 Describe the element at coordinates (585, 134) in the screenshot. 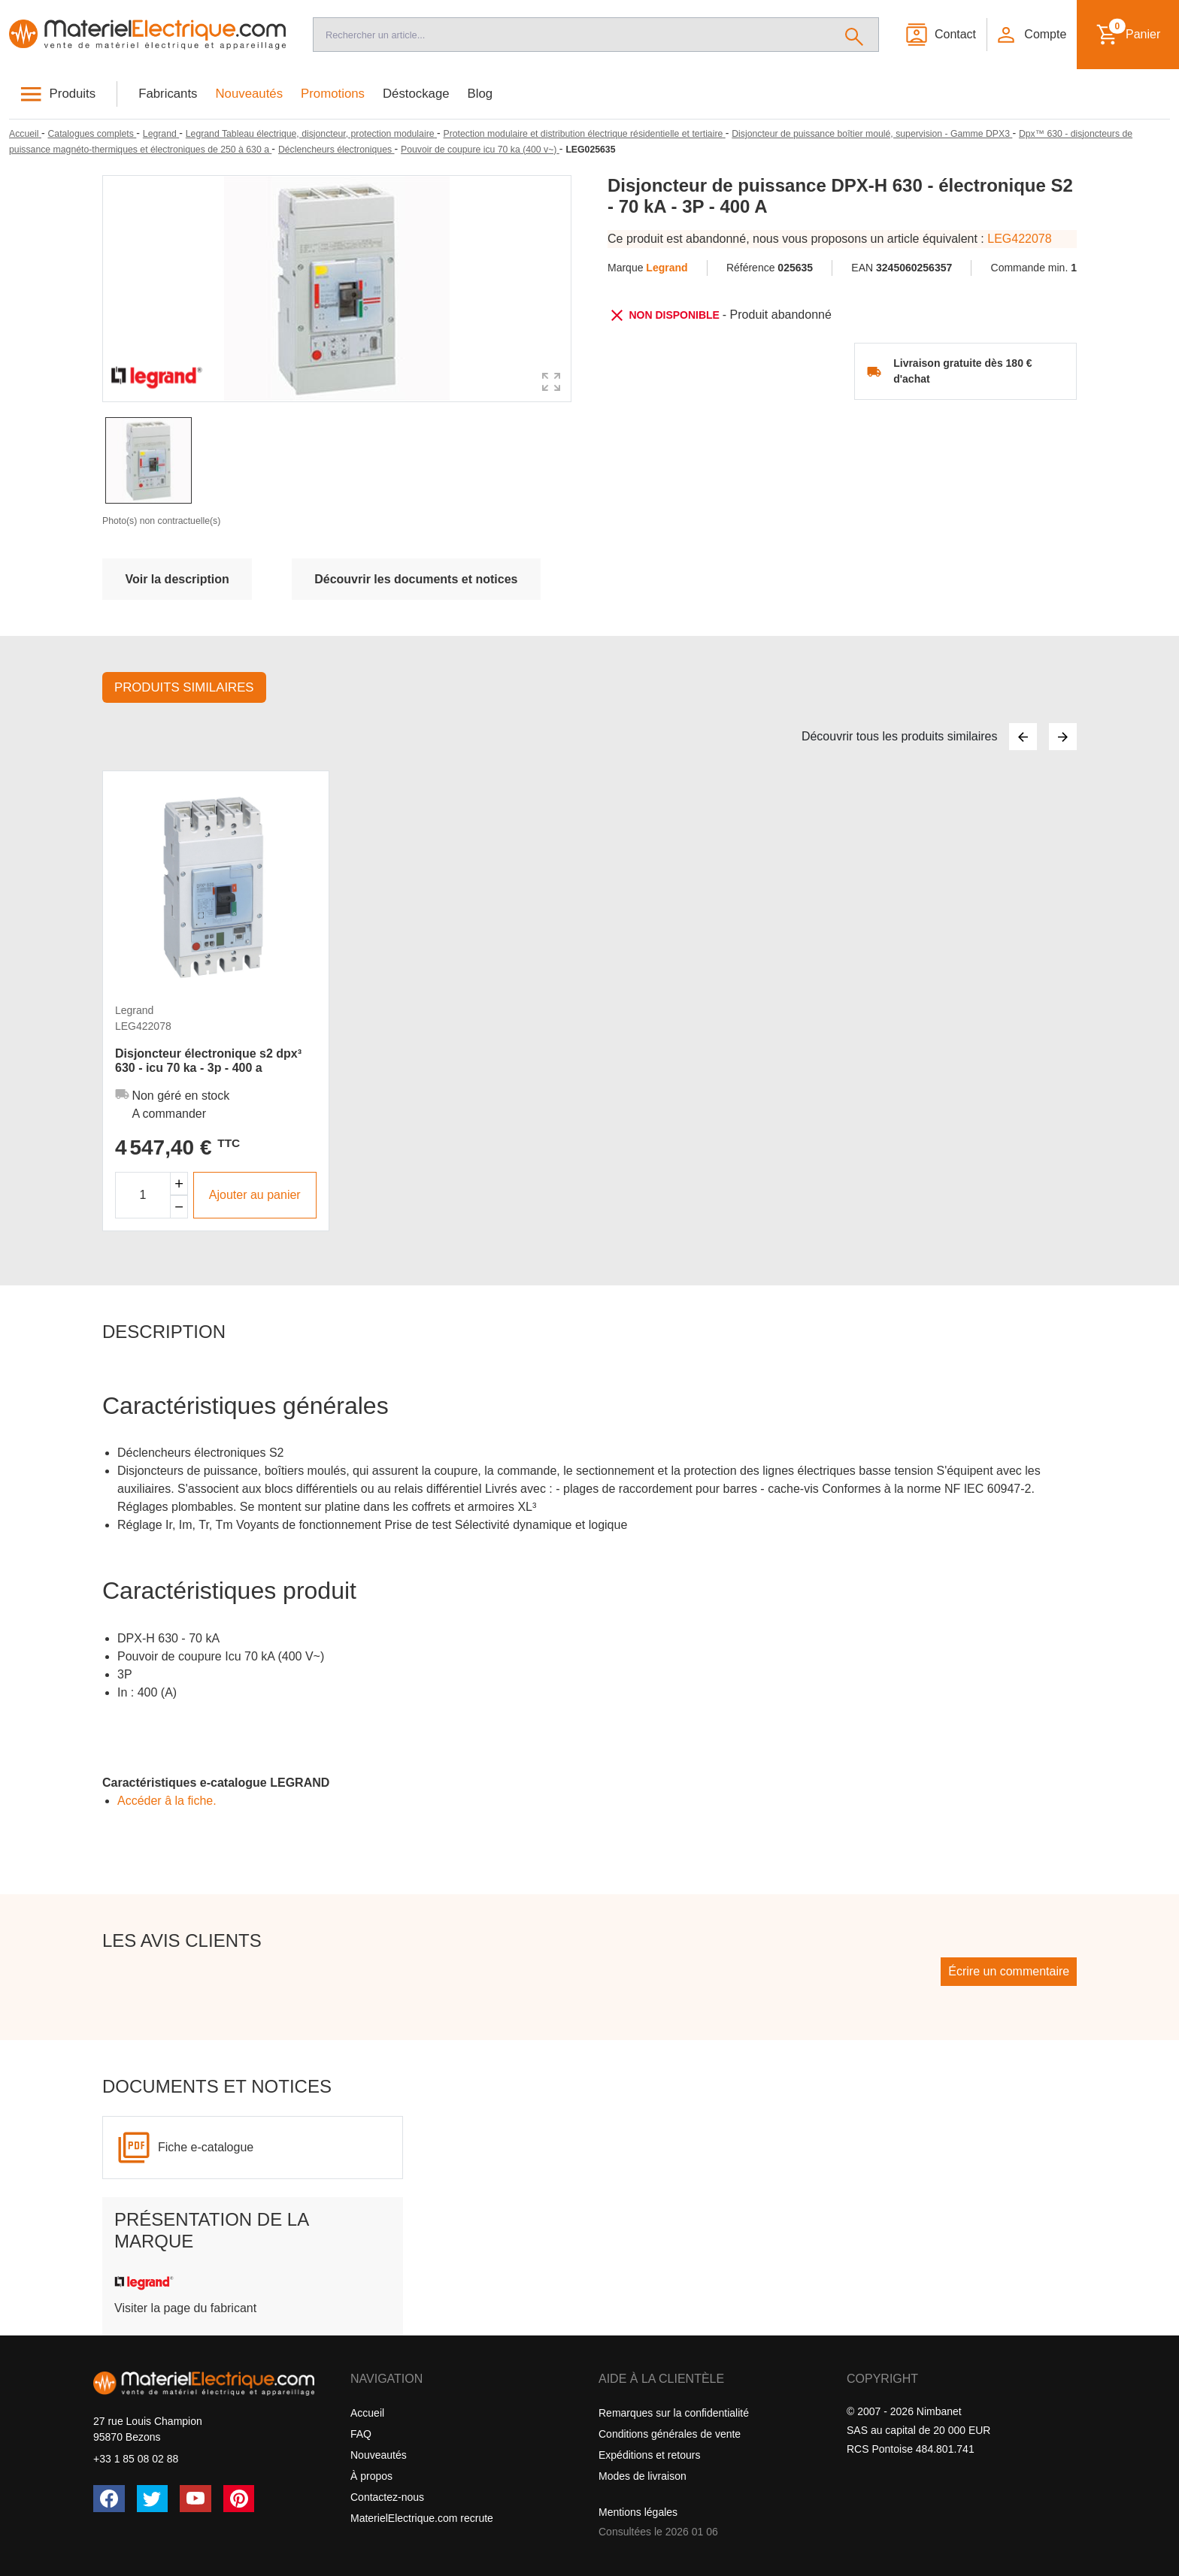

I see `[Protection modulaire et distribution électrique résidentielle et tertiaire]` at that location.